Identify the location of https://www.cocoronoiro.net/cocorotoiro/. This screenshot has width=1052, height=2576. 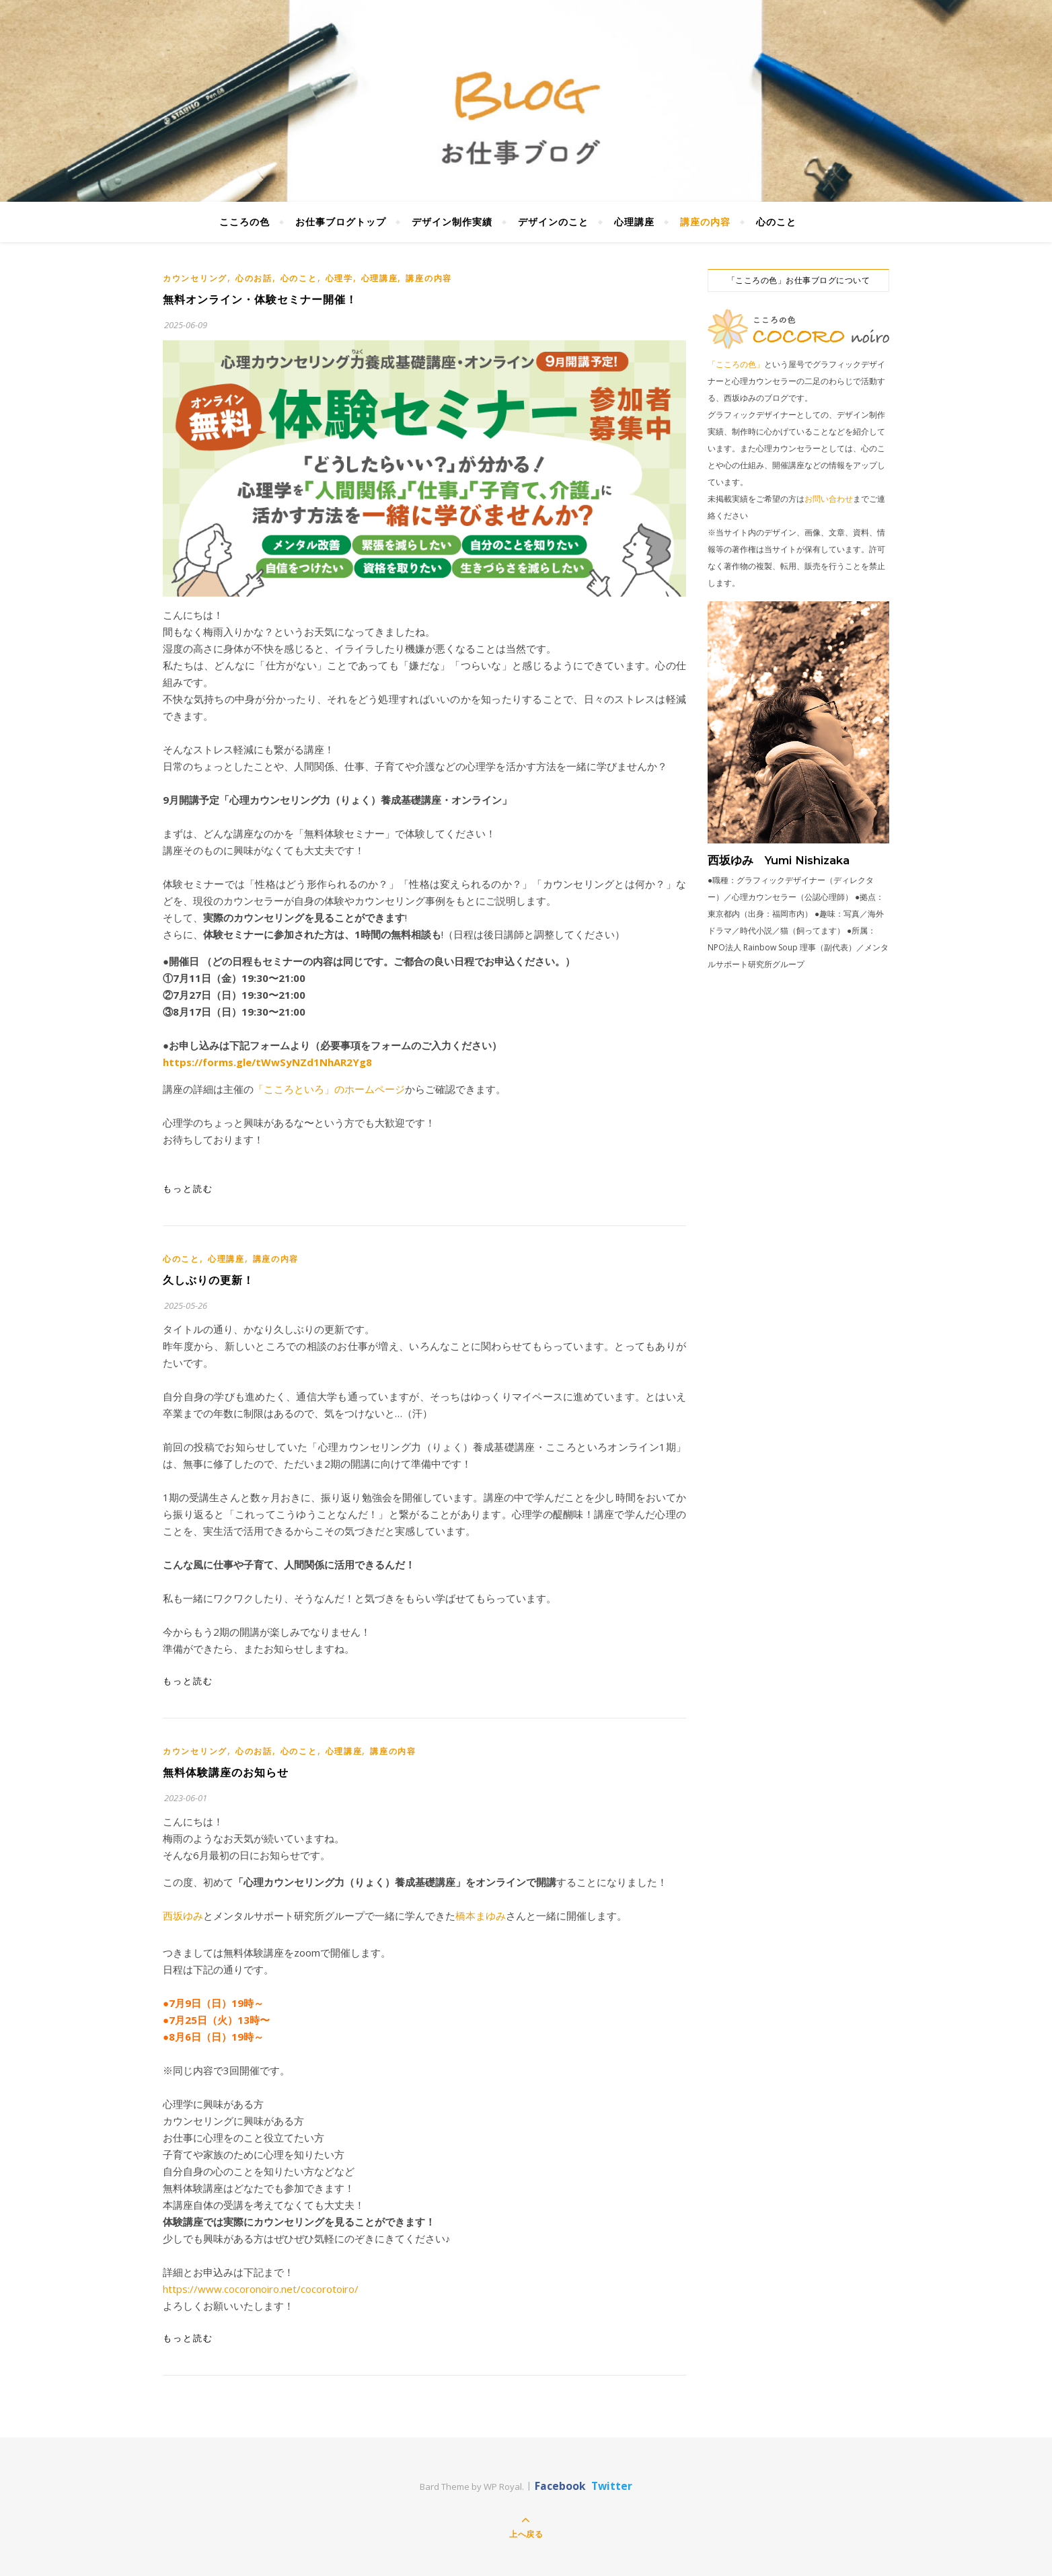
(261, 2289).